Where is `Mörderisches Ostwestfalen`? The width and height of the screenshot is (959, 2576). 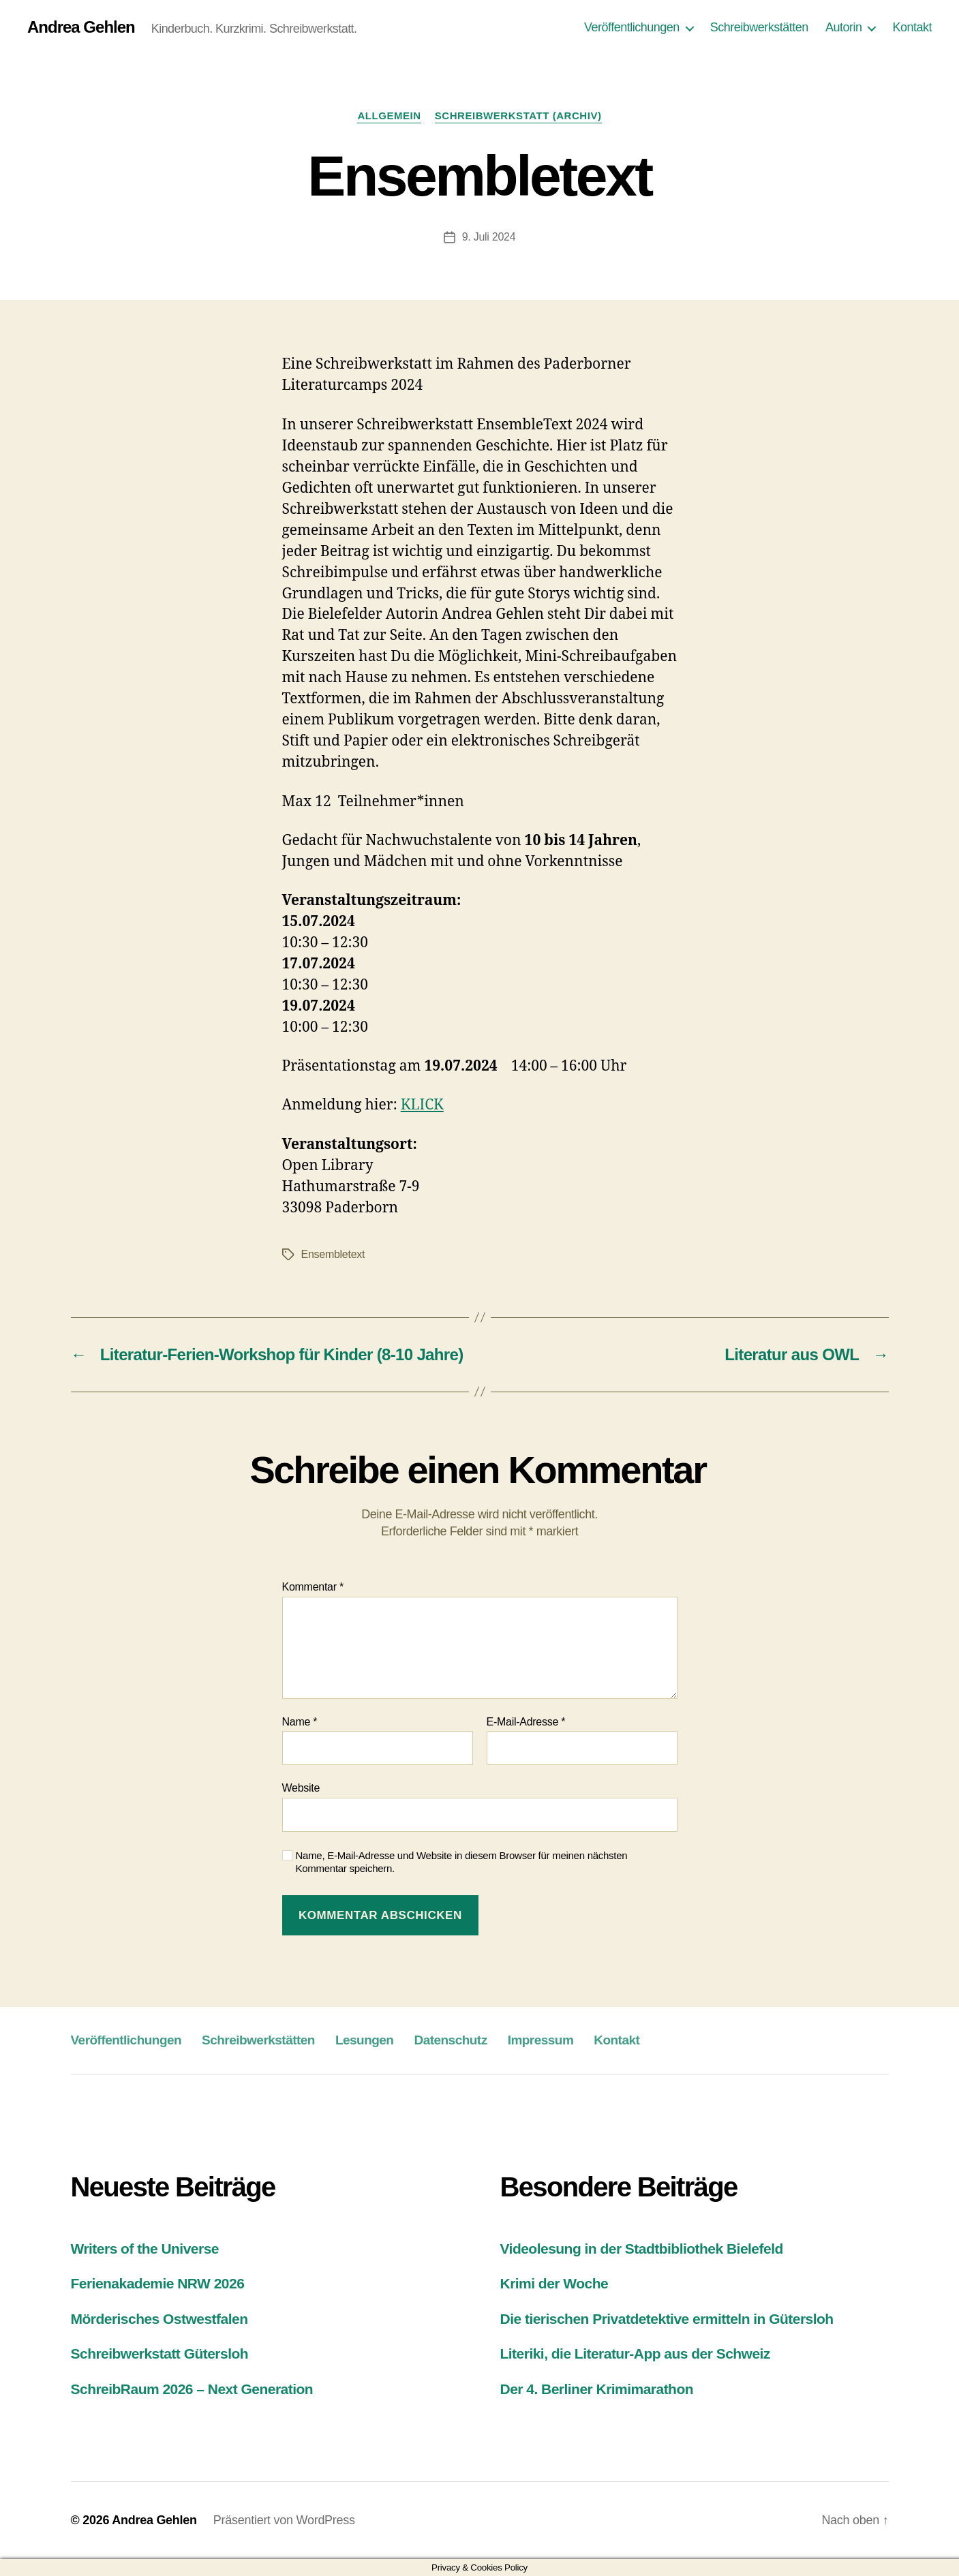 Mörderisches Ostwestfalen is located at coordinates (159, 2319).